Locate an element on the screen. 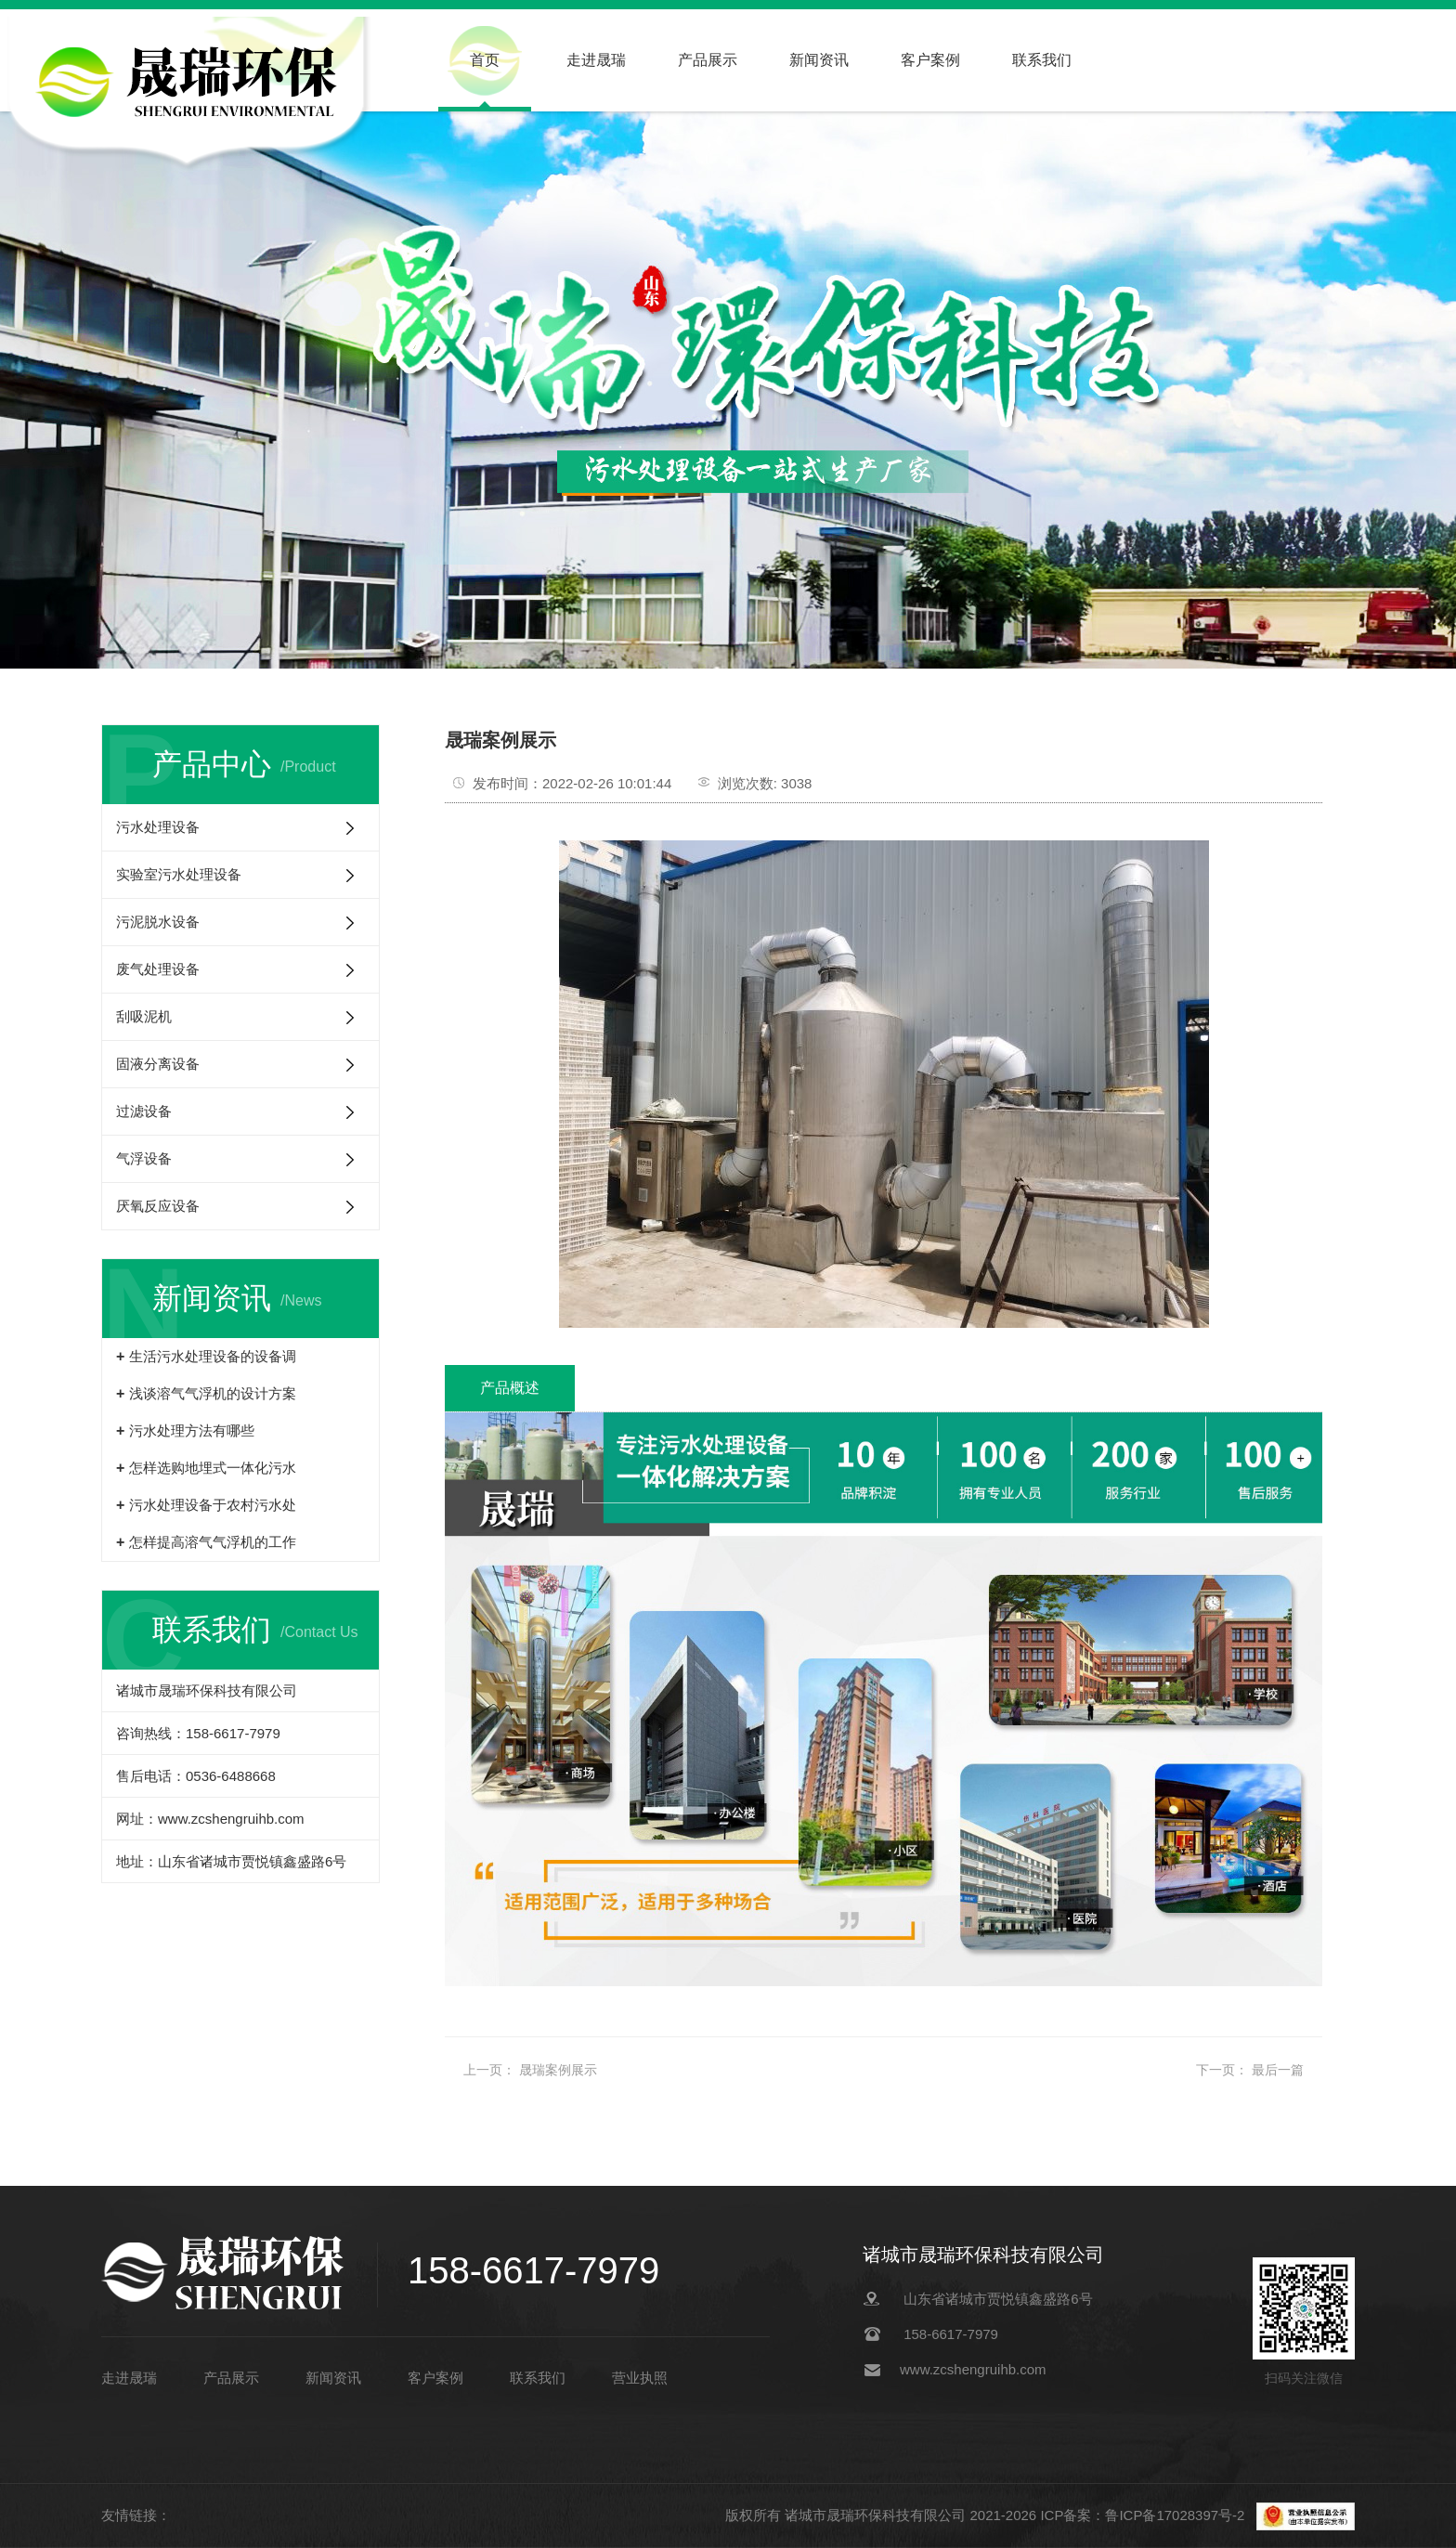 This screenshot has width=1456, height=2548. 首页 is located at coordinates (485, 60).